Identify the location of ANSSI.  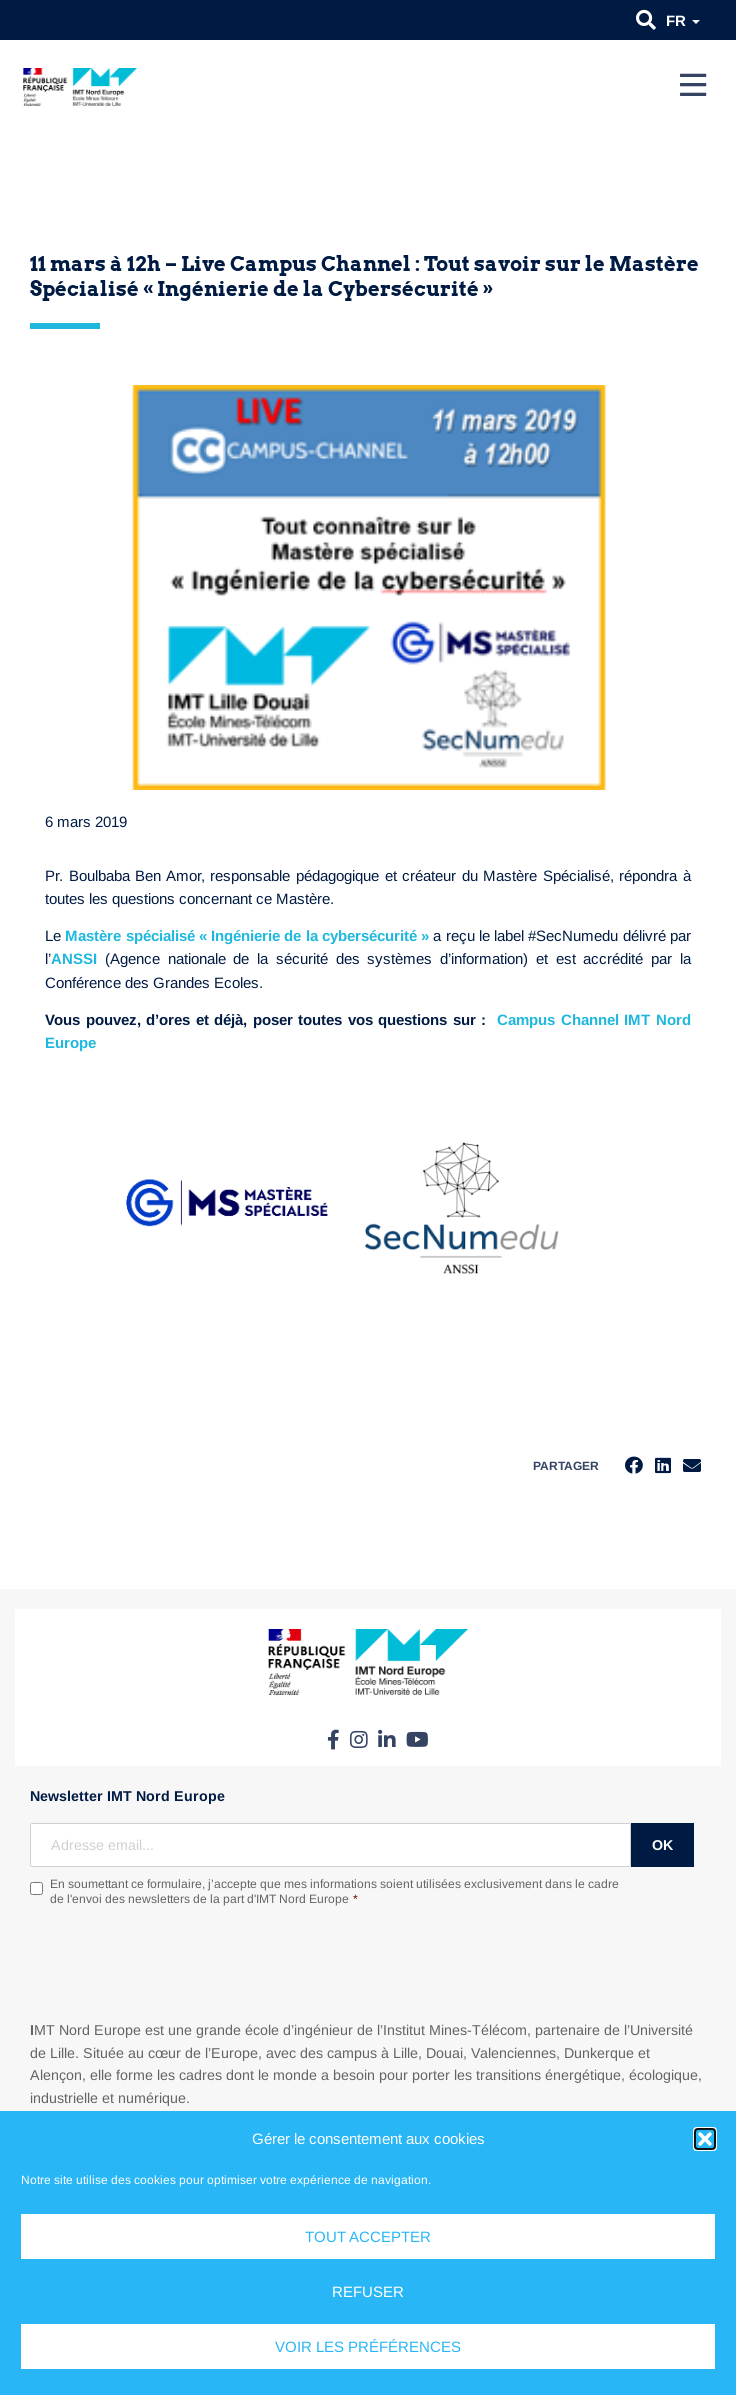
(74, 958).